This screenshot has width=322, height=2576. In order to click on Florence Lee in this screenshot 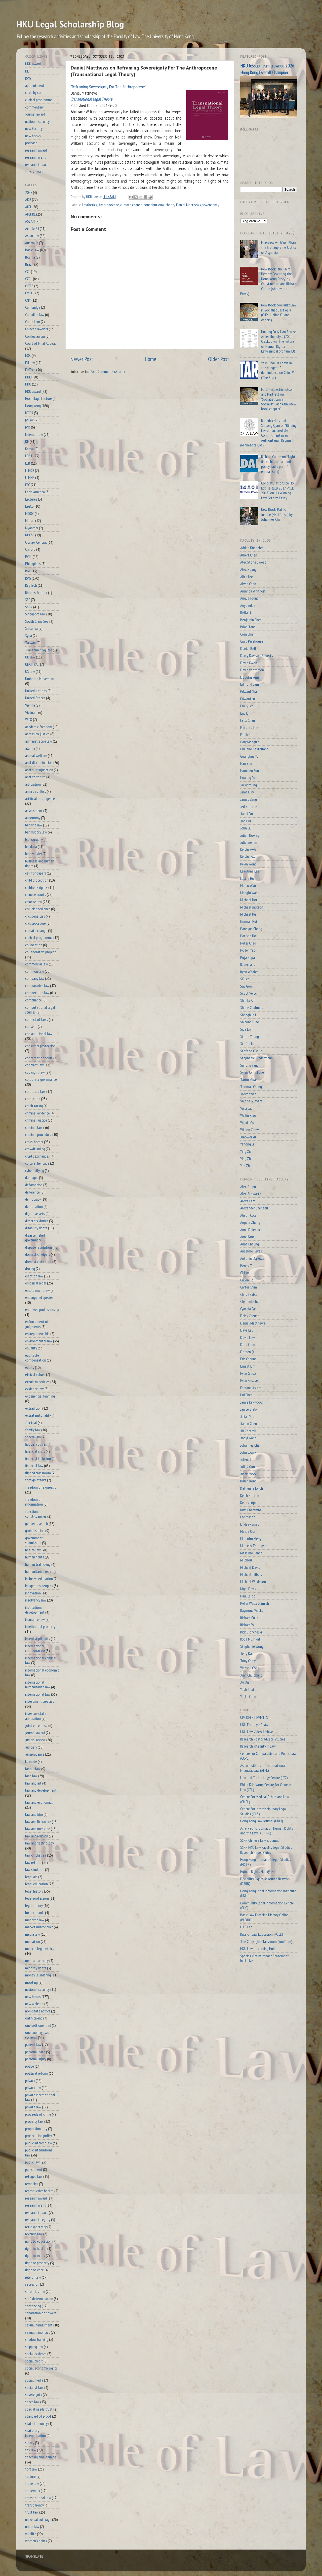, I will do `click(249, 727)`.